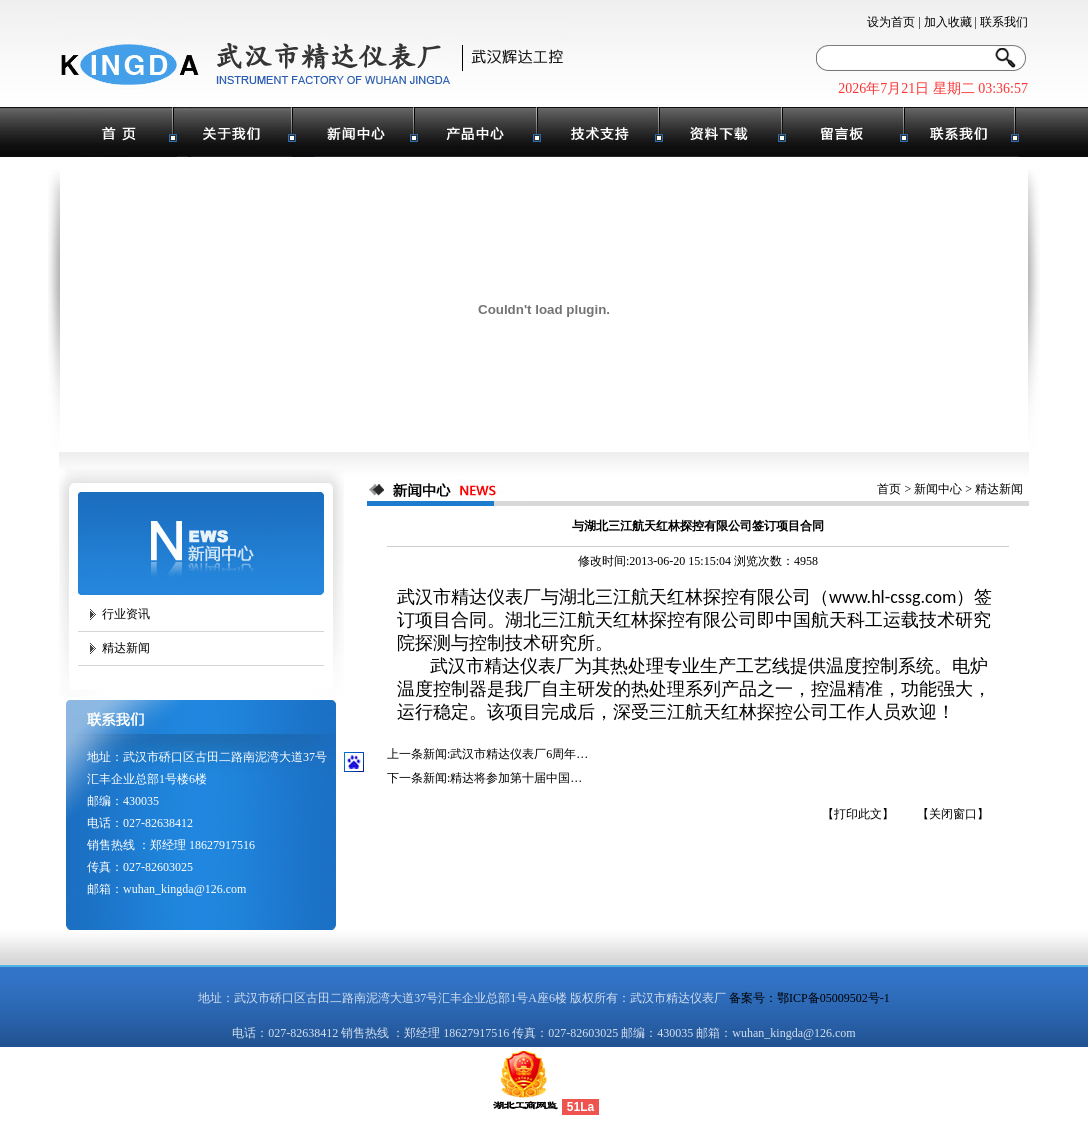  Describe the element at coordinates (891, 22) in the screenshot. I see `设为首页` at that location.